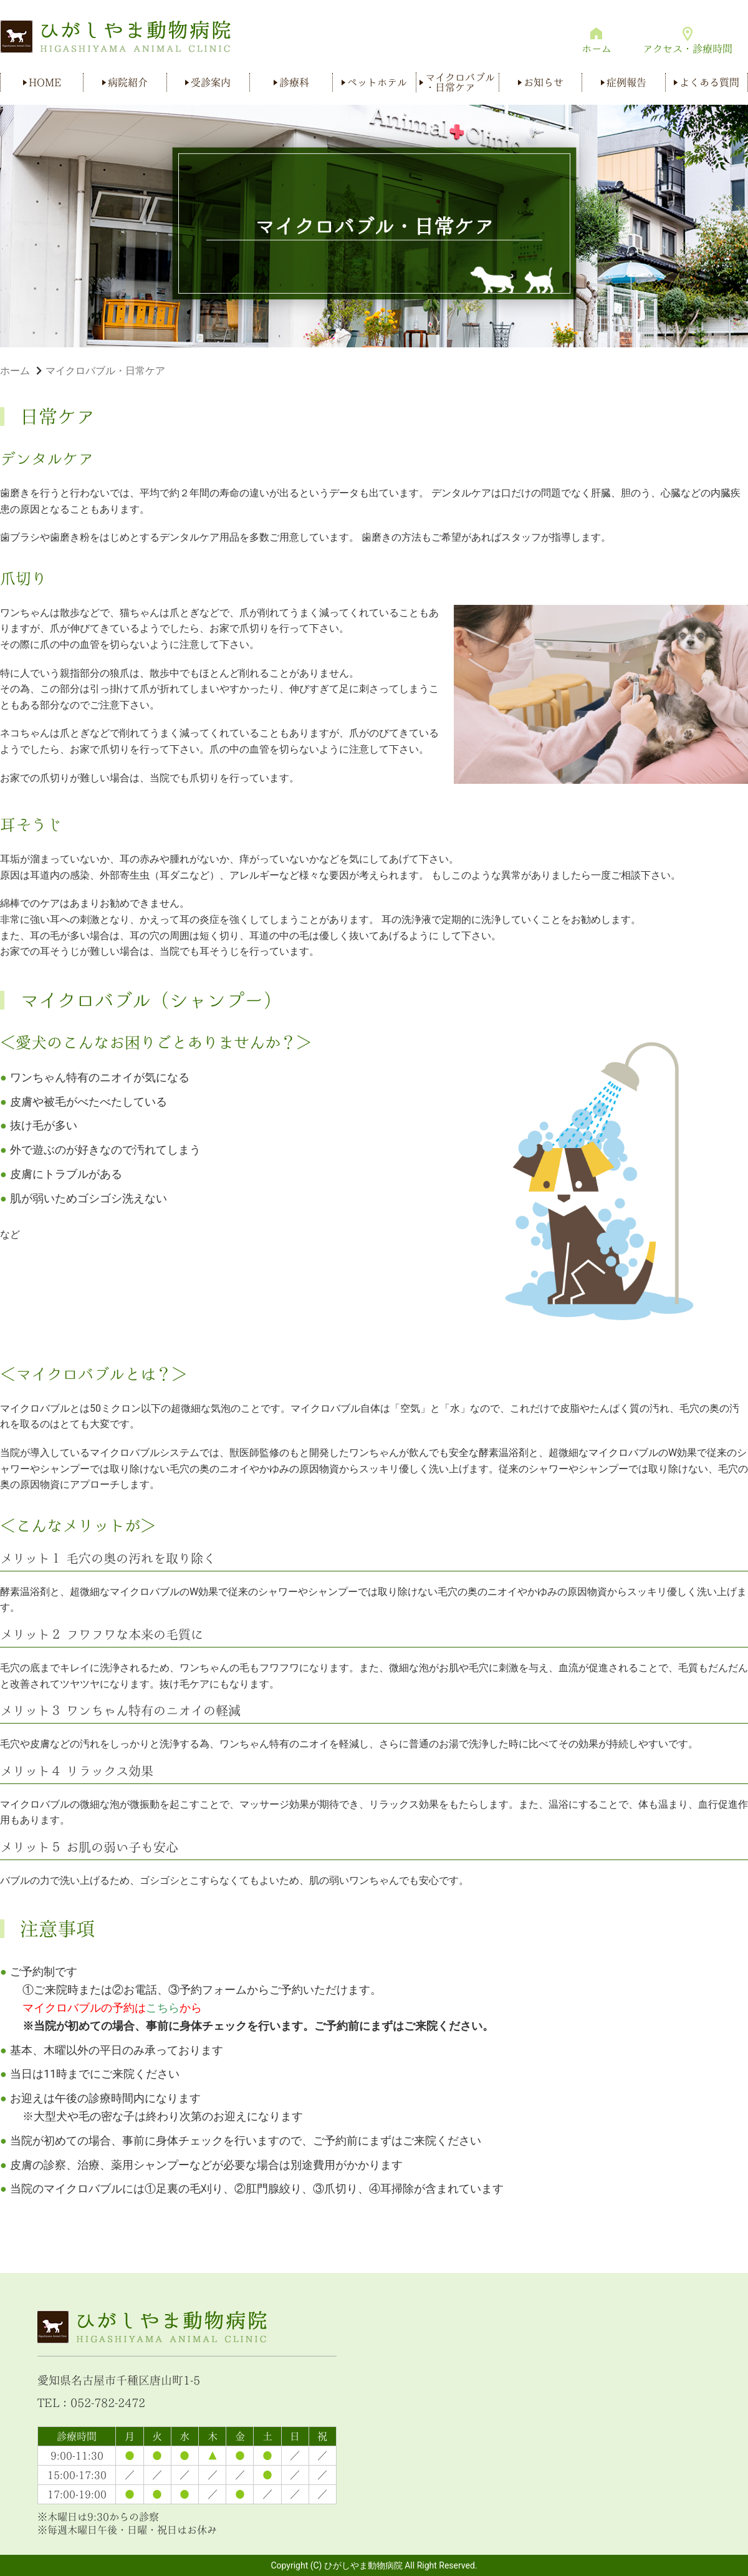 The width and height of the screenshot is (748, 2576). What do you see at coordinates (294, 82) in the screenshot?
I see `診療科` at bounding box center [294, 82].